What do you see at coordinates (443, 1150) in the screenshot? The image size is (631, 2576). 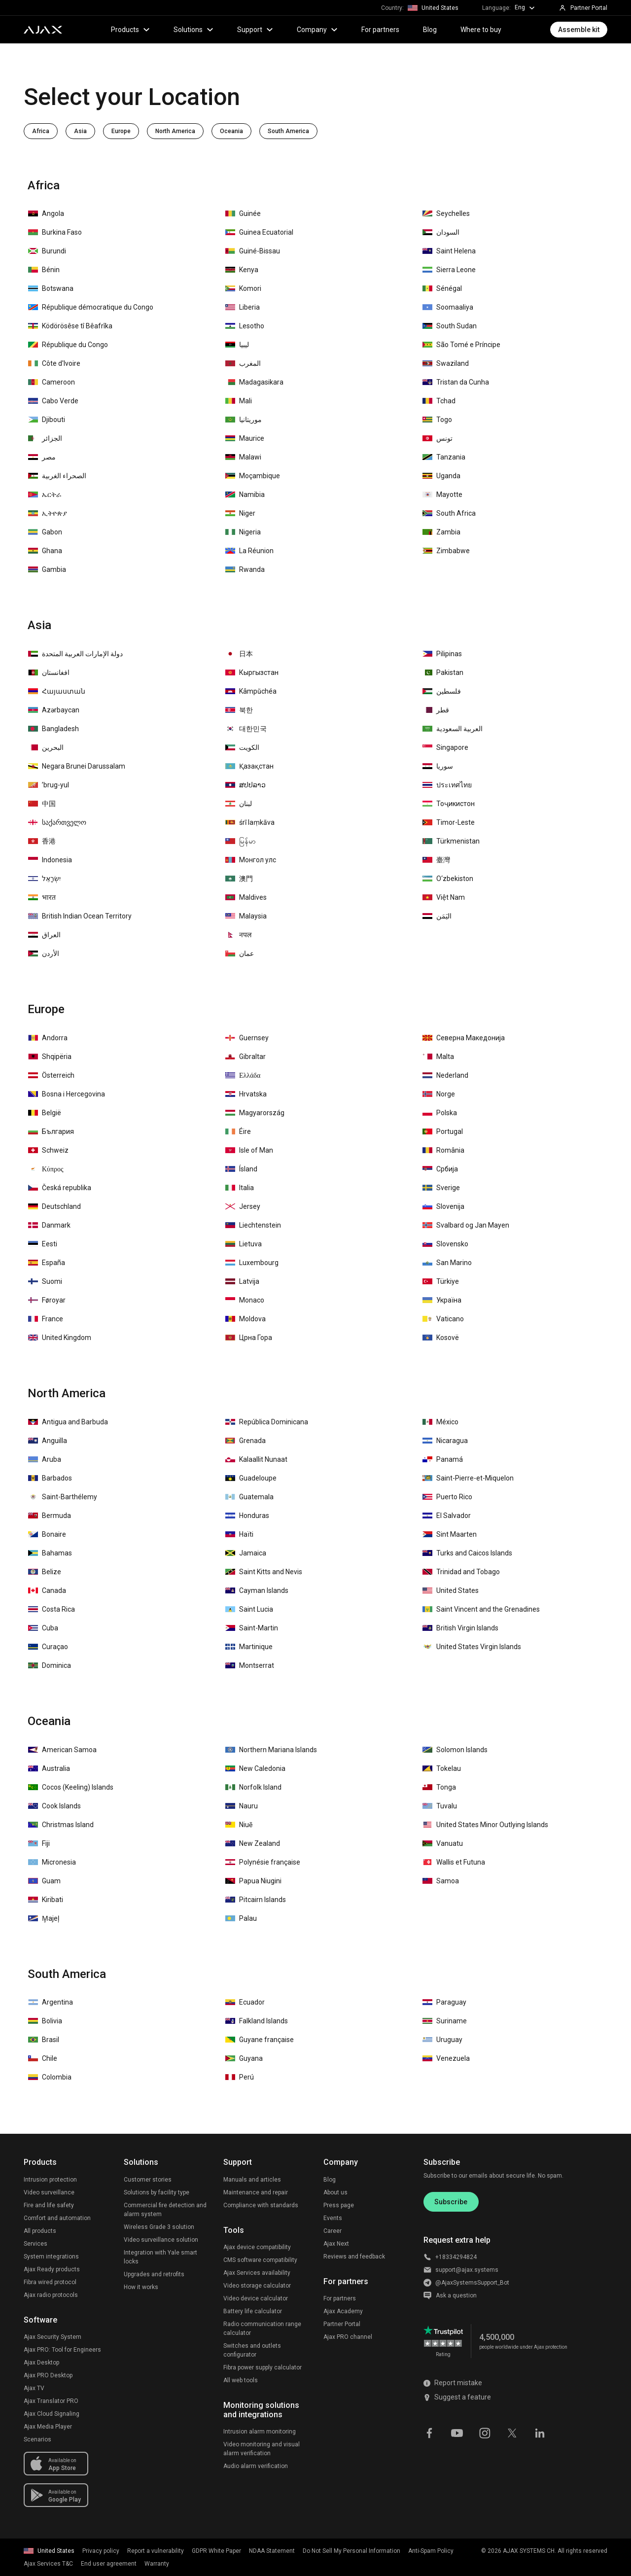 I see `România` at bounding box center [443, 1150].